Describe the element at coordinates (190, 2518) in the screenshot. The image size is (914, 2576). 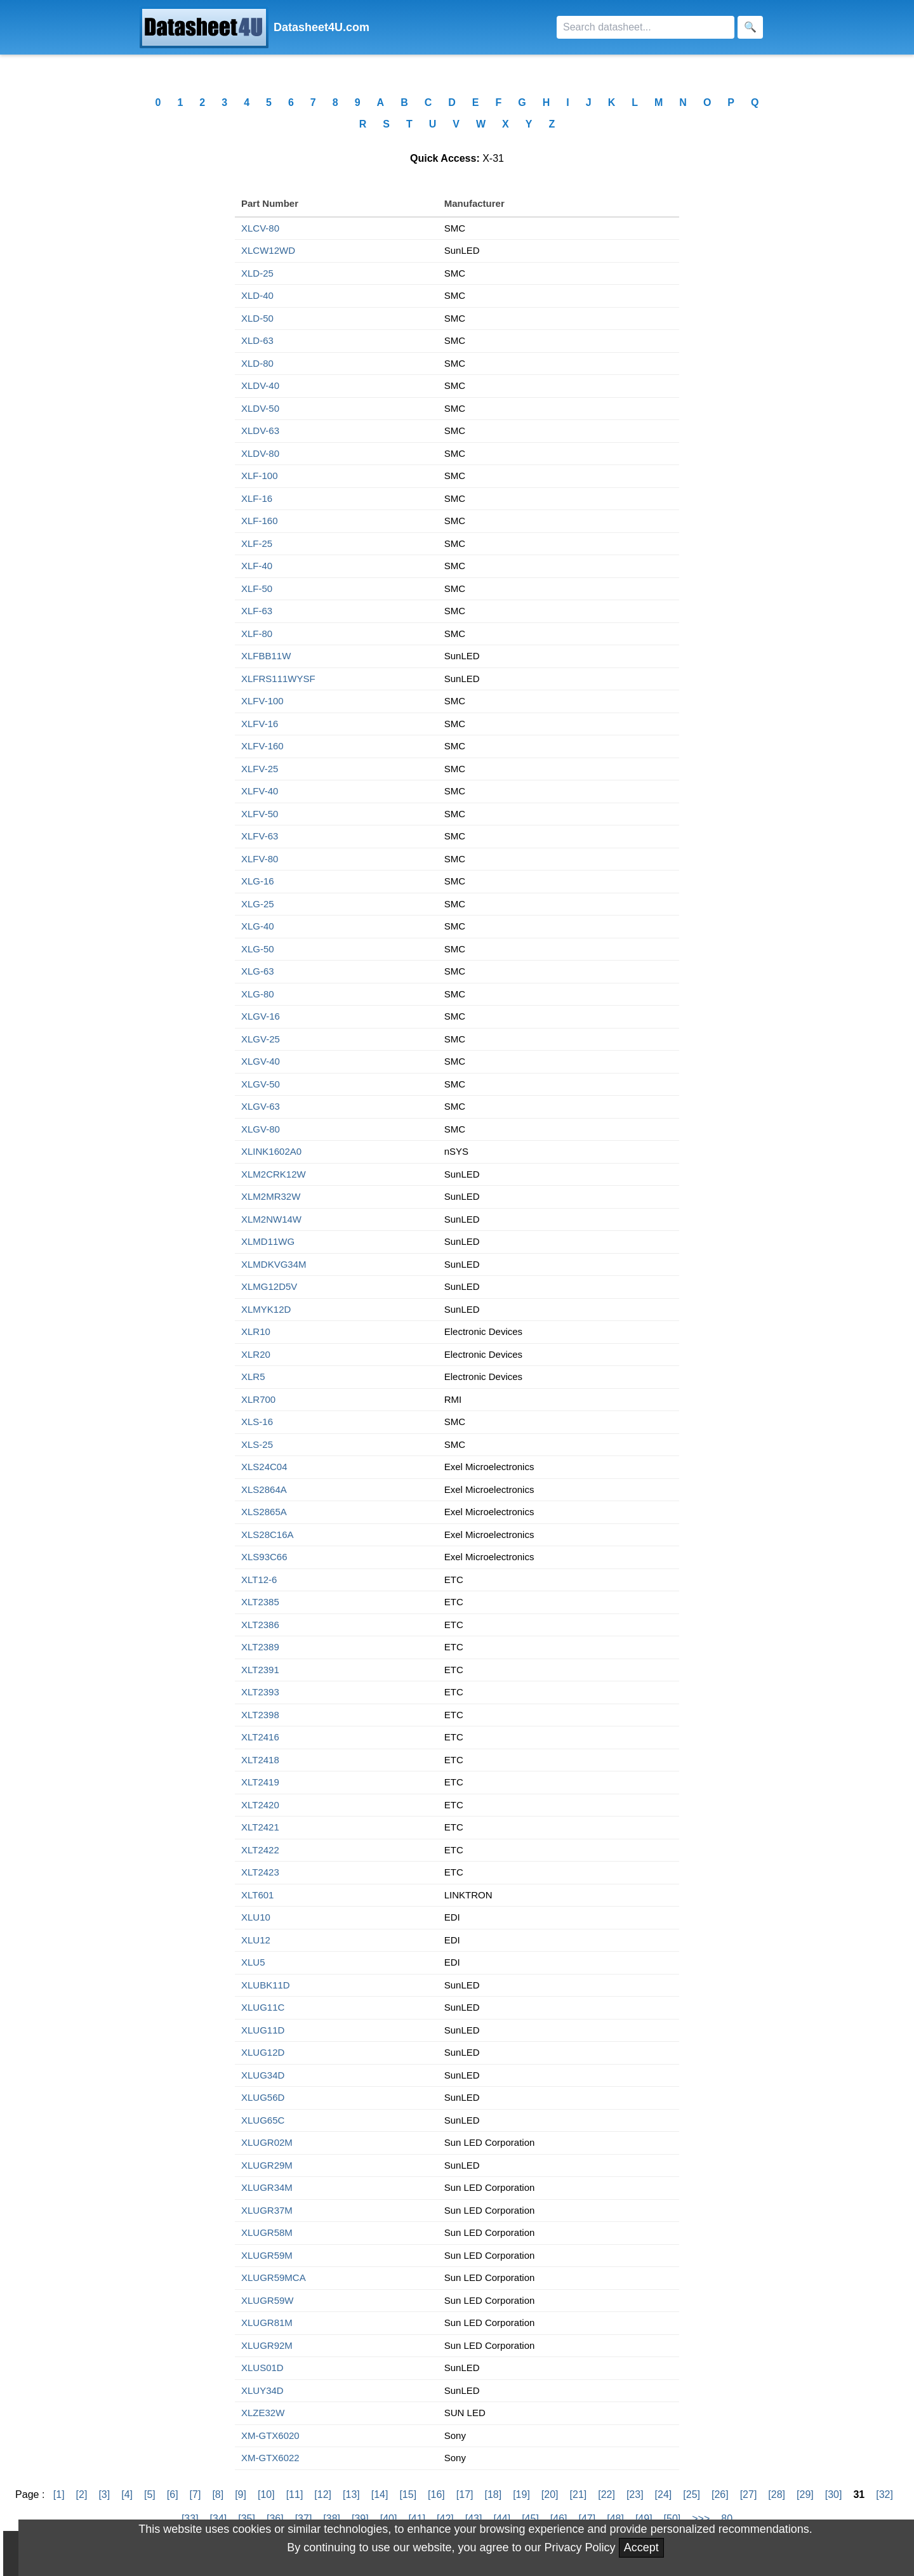
I see `[33]` at that location.